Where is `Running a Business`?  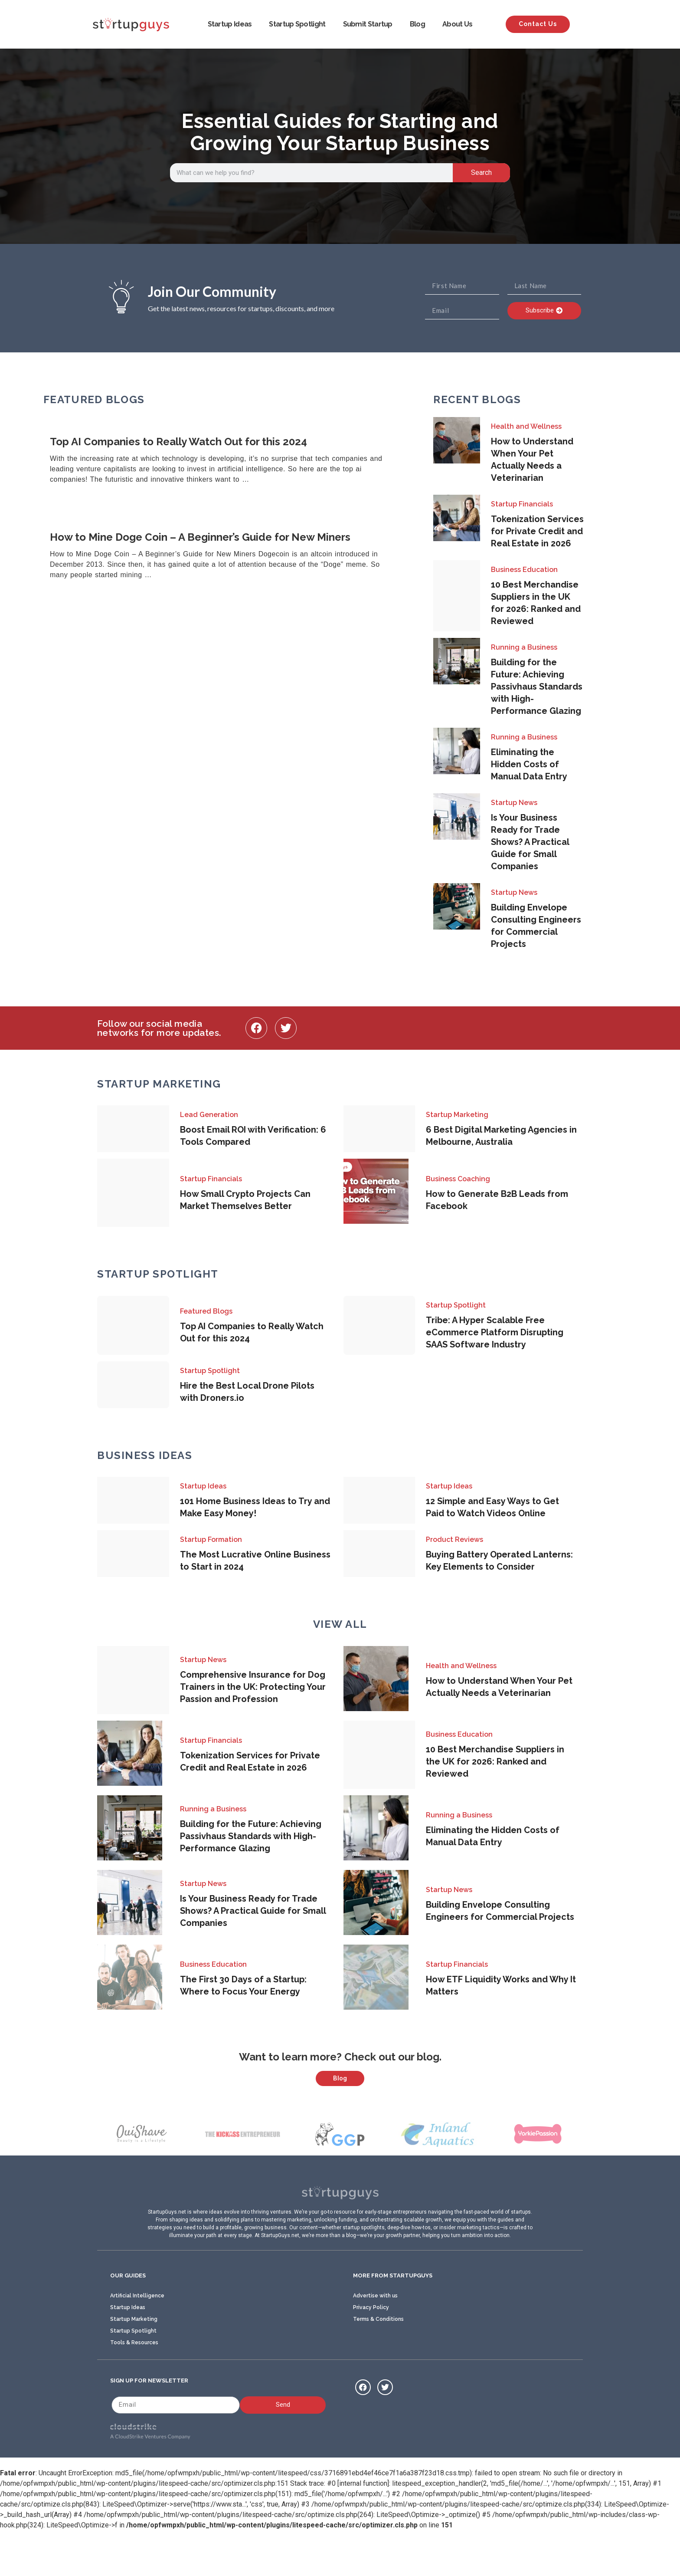 Running a Business is located at coordinates (524, 647).